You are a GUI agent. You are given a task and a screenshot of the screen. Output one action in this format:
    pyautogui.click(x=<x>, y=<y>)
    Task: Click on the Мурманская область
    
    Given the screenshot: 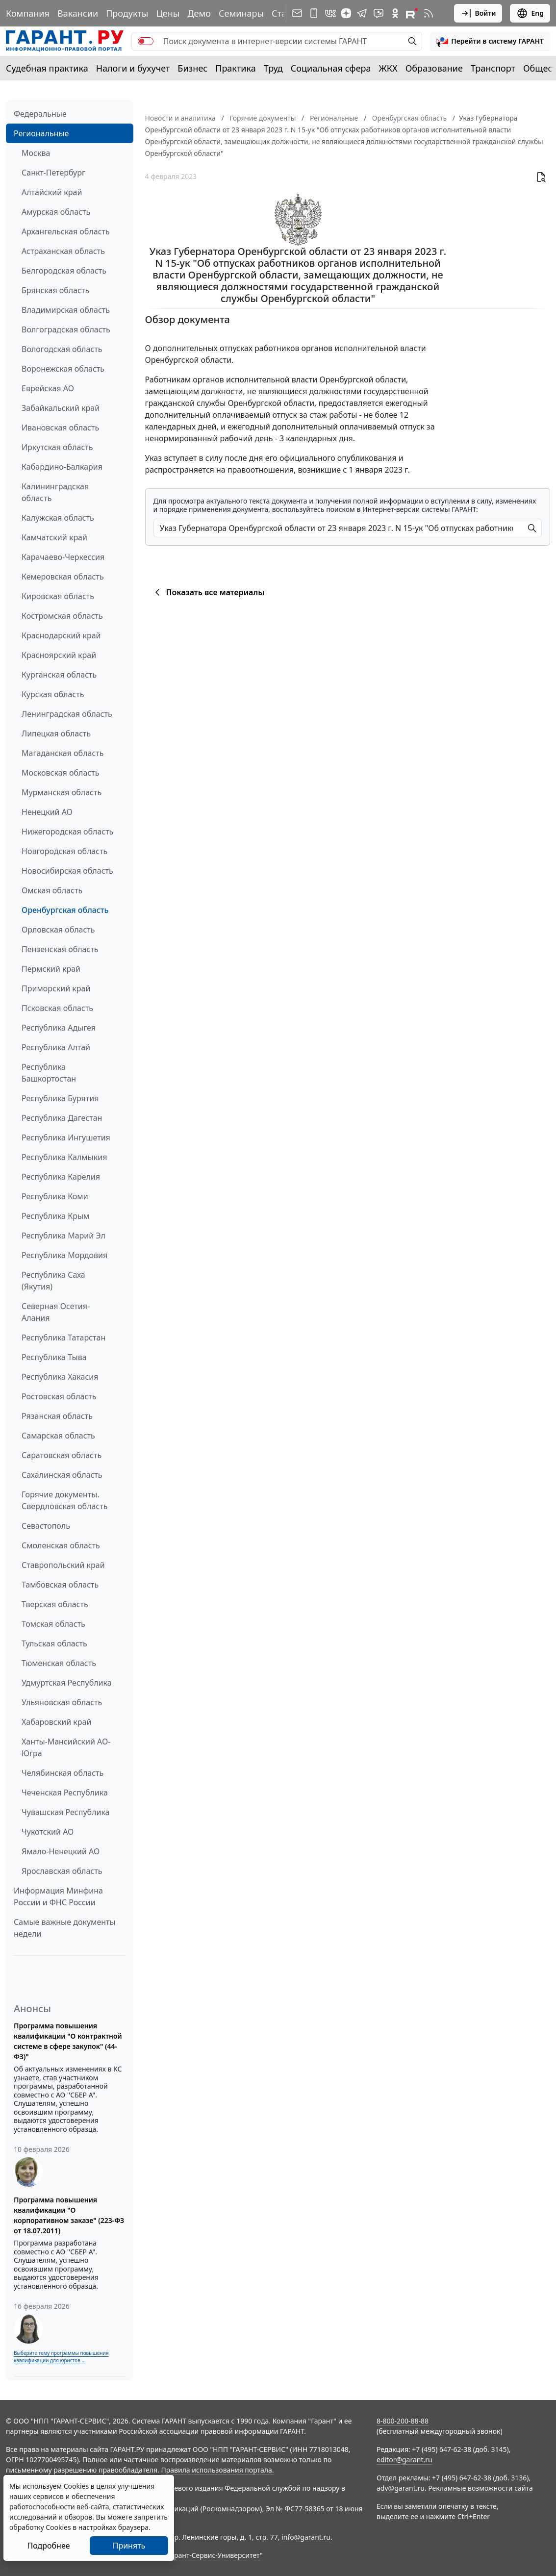 What is the action you would take?
    pyautogui.click(x=61, y=792)
    